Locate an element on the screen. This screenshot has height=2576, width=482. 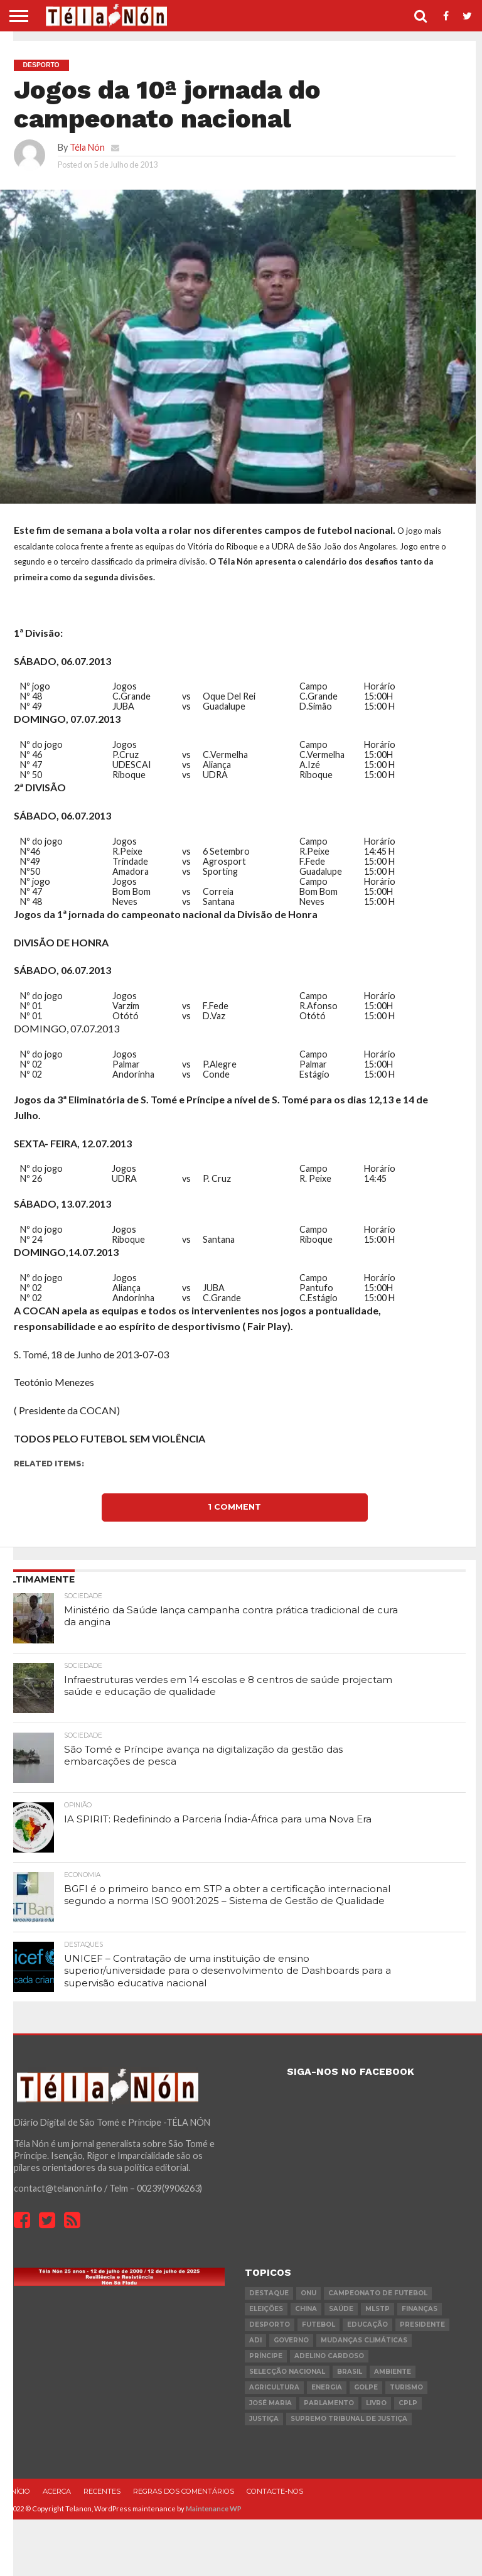
Recentes is located at coordinates (101, 2491).